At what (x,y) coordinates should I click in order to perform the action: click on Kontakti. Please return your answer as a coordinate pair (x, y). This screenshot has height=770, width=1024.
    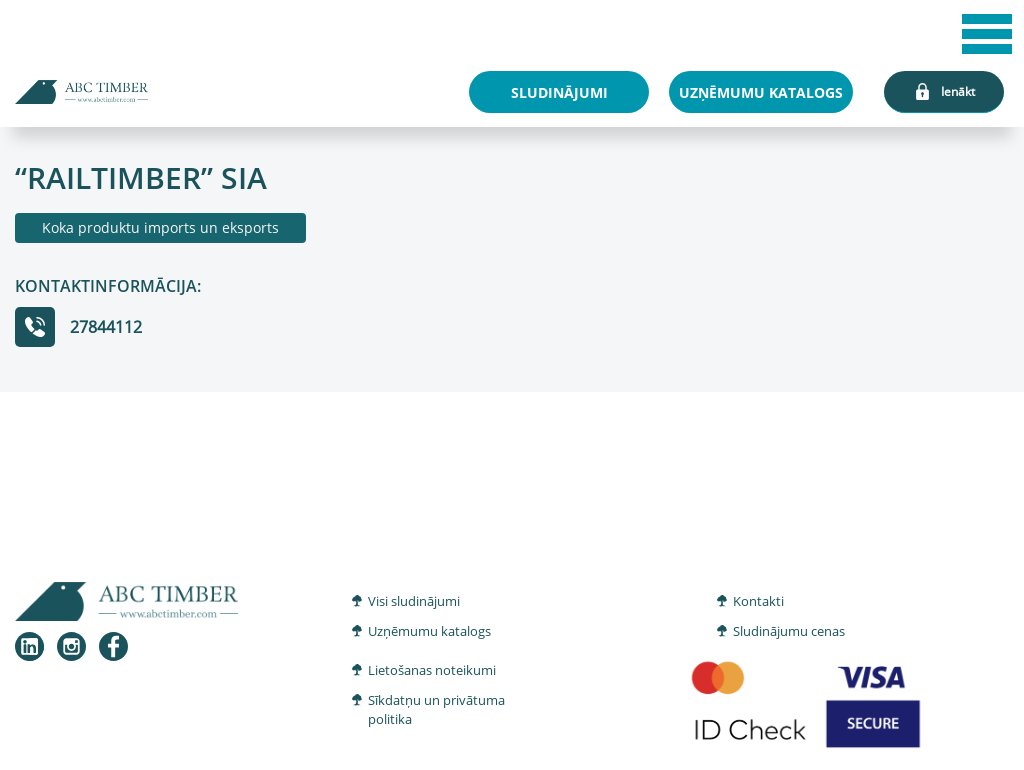
    Looking at the image, I should click on (758, 601).